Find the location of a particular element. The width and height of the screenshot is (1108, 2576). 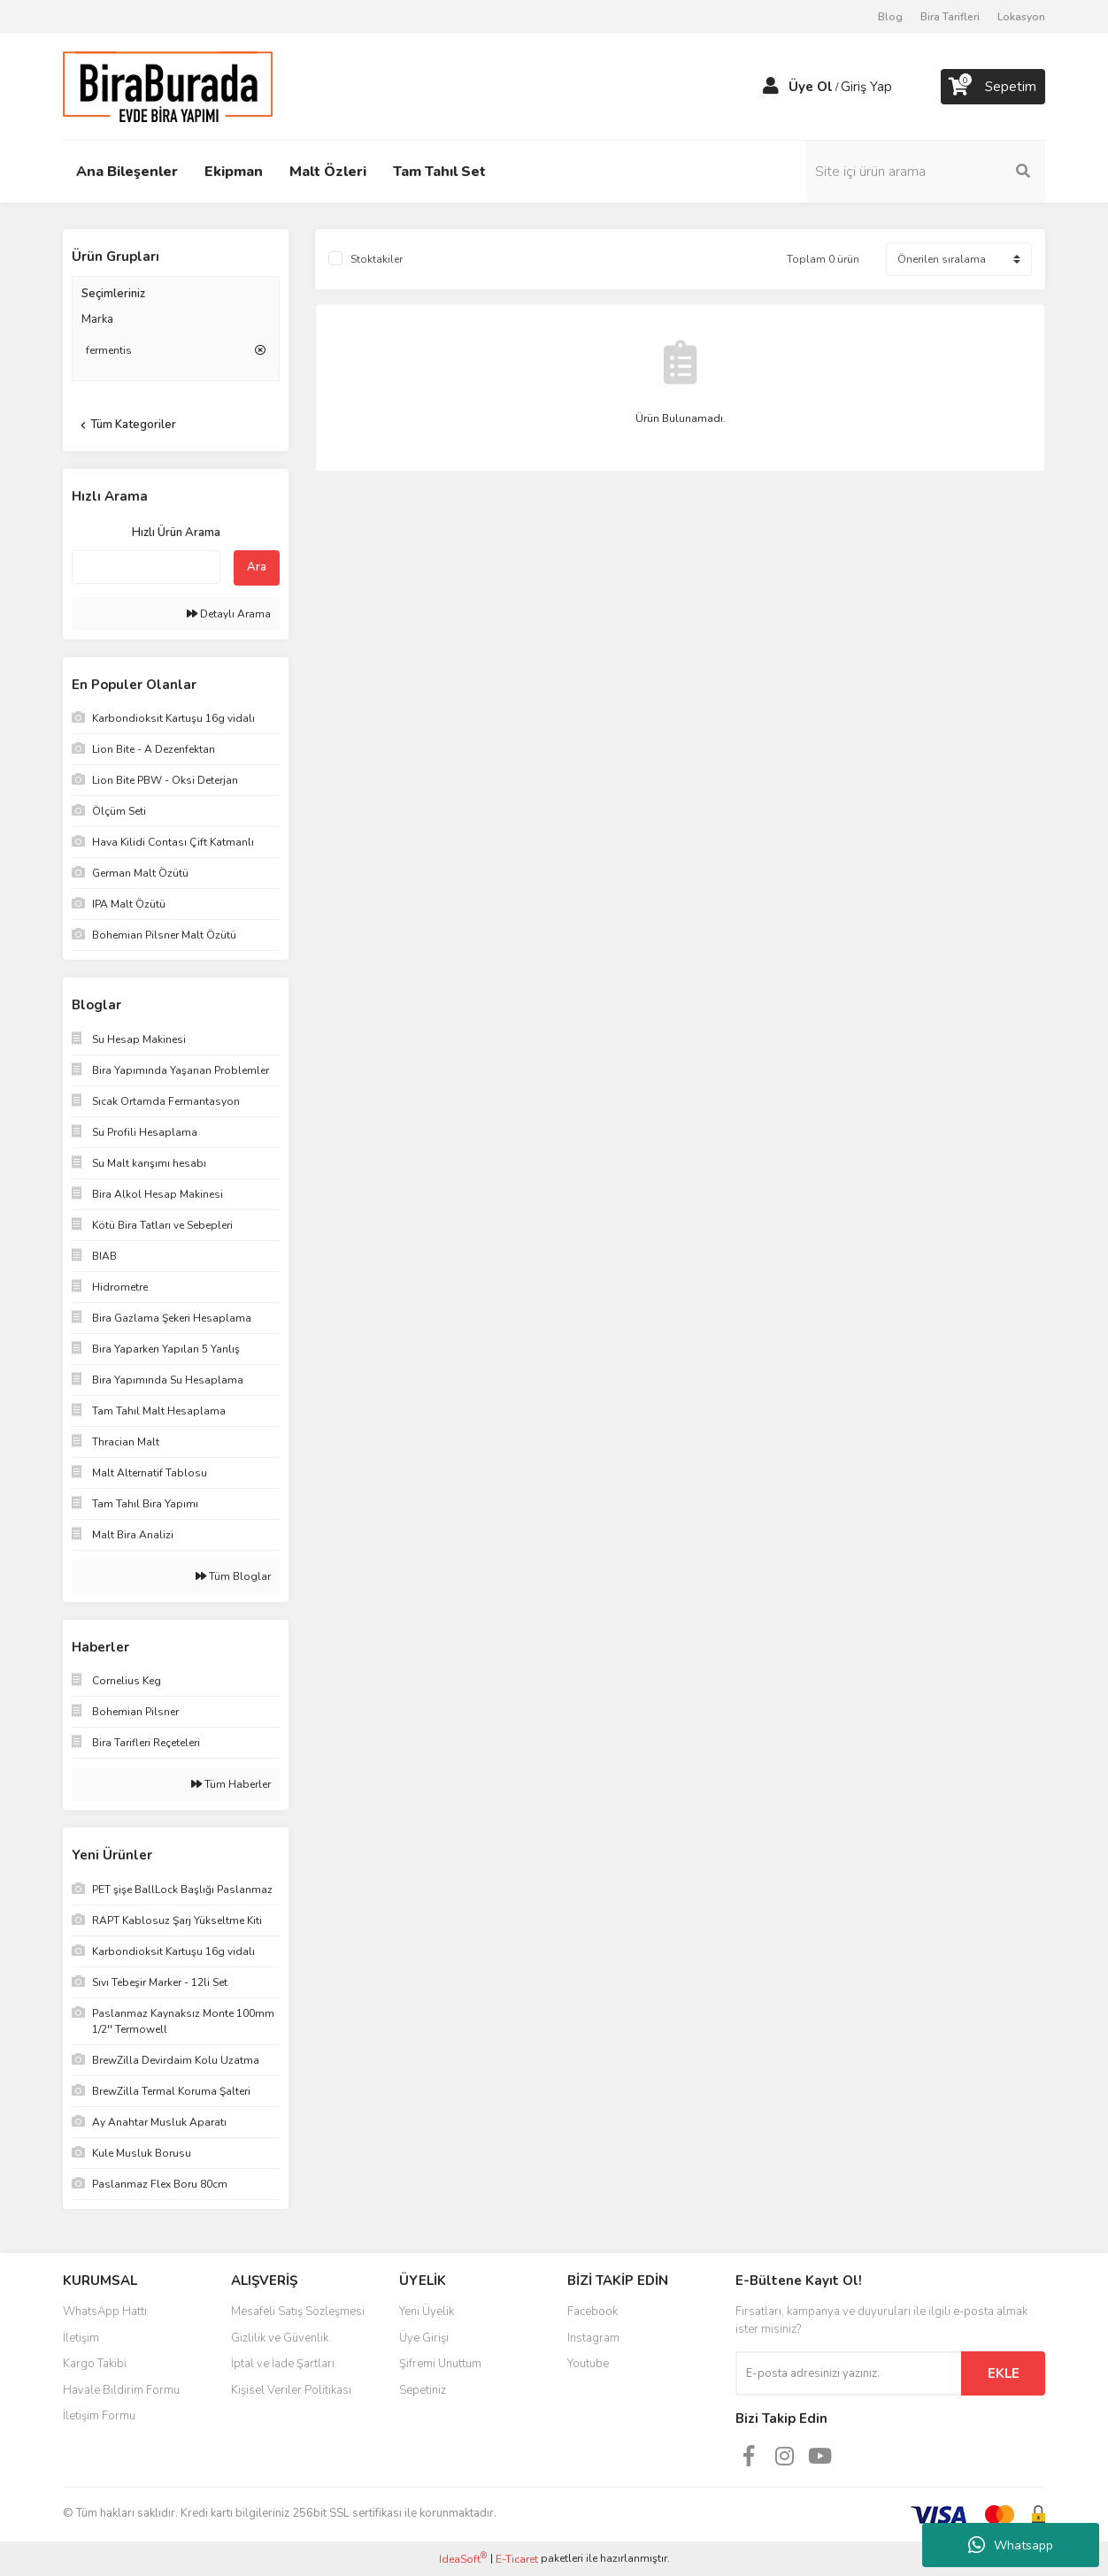

Üye Girişi is located at coordinates (424, 2338).